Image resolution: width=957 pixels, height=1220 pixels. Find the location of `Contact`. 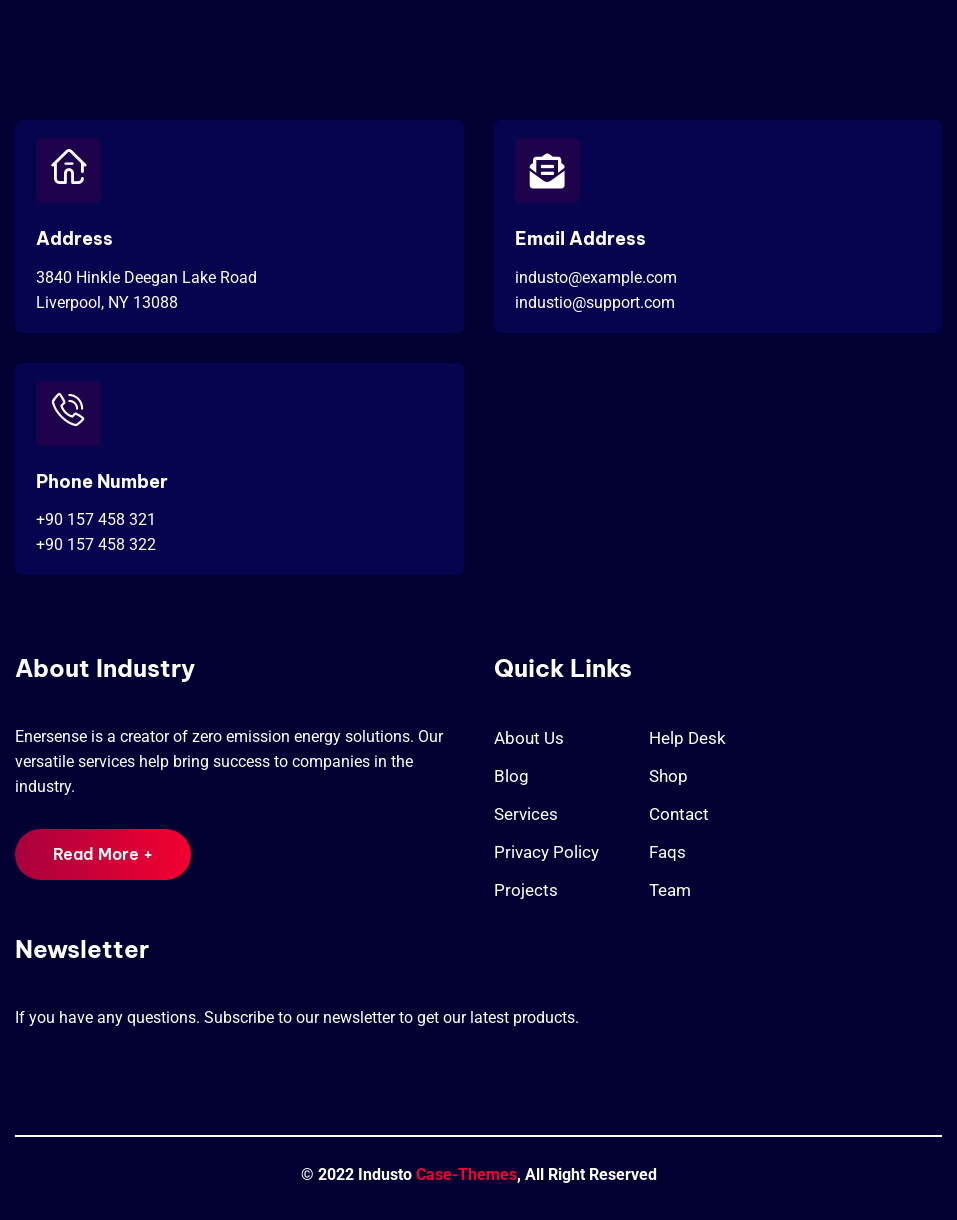

Contact is located at coordinates (679, 814).